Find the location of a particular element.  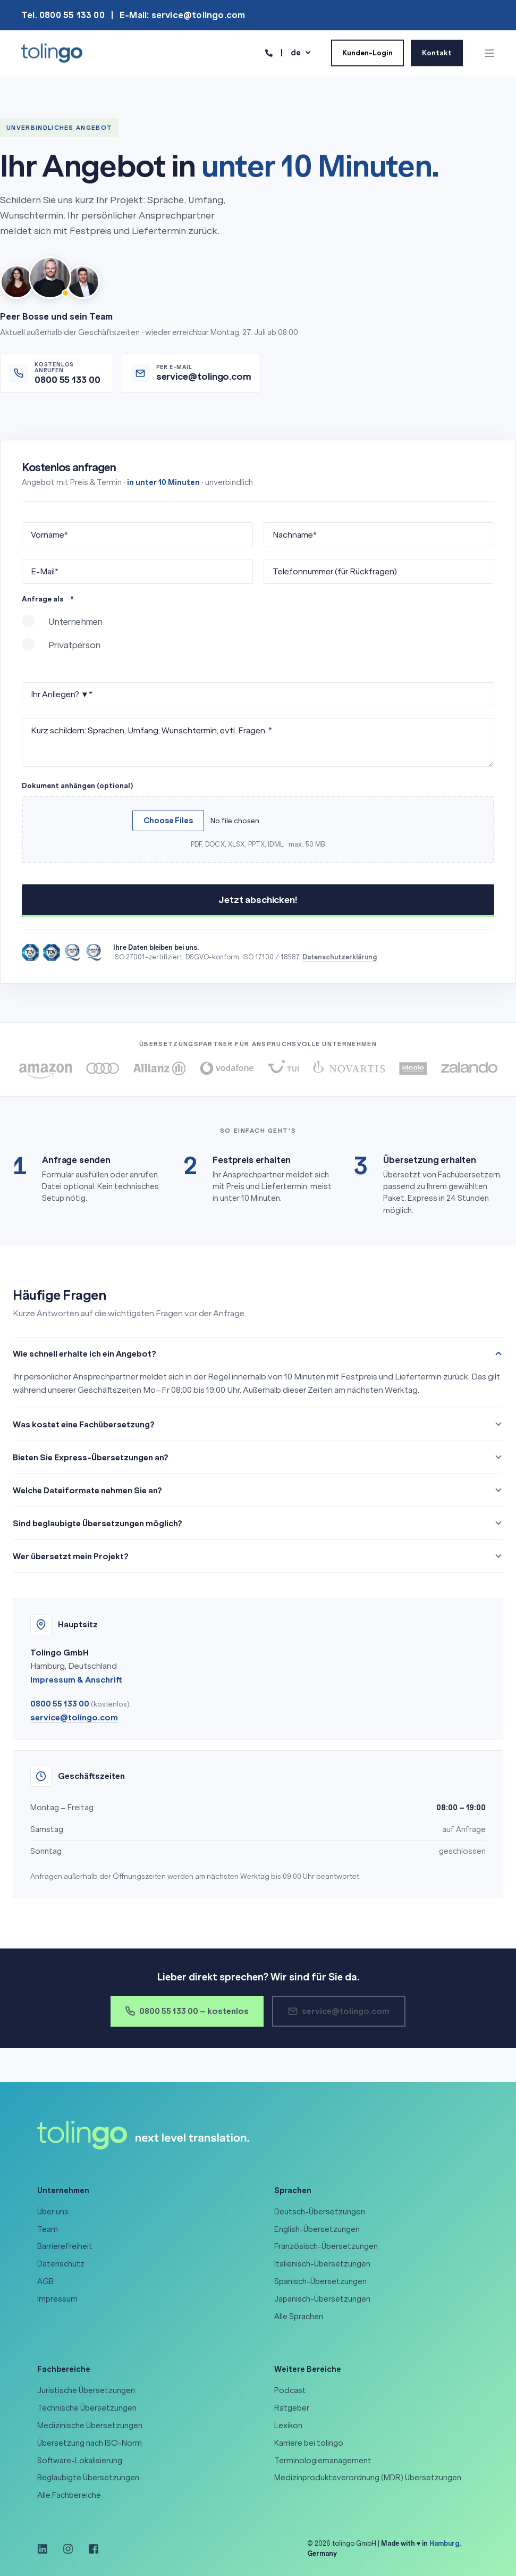

Kontakt [Button Kontakt] is located at coordinates (437, 52).